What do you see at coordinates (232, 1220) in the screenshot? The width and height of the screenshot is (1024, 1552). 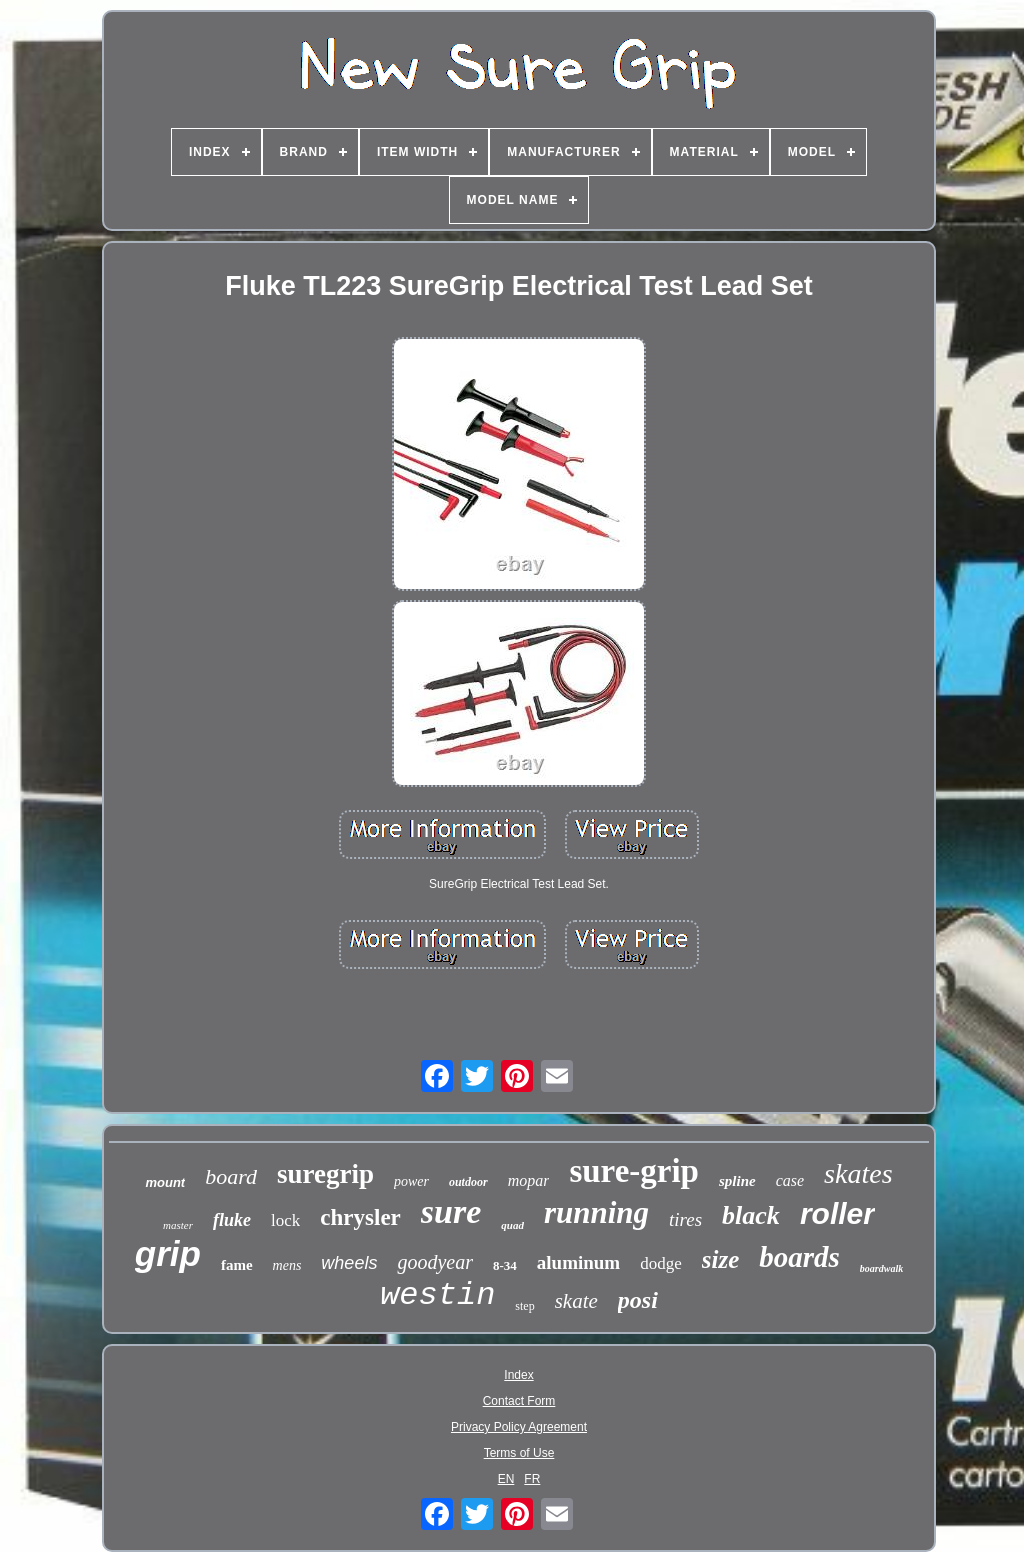 I see `fluke` at bounding box center [232, 1220].